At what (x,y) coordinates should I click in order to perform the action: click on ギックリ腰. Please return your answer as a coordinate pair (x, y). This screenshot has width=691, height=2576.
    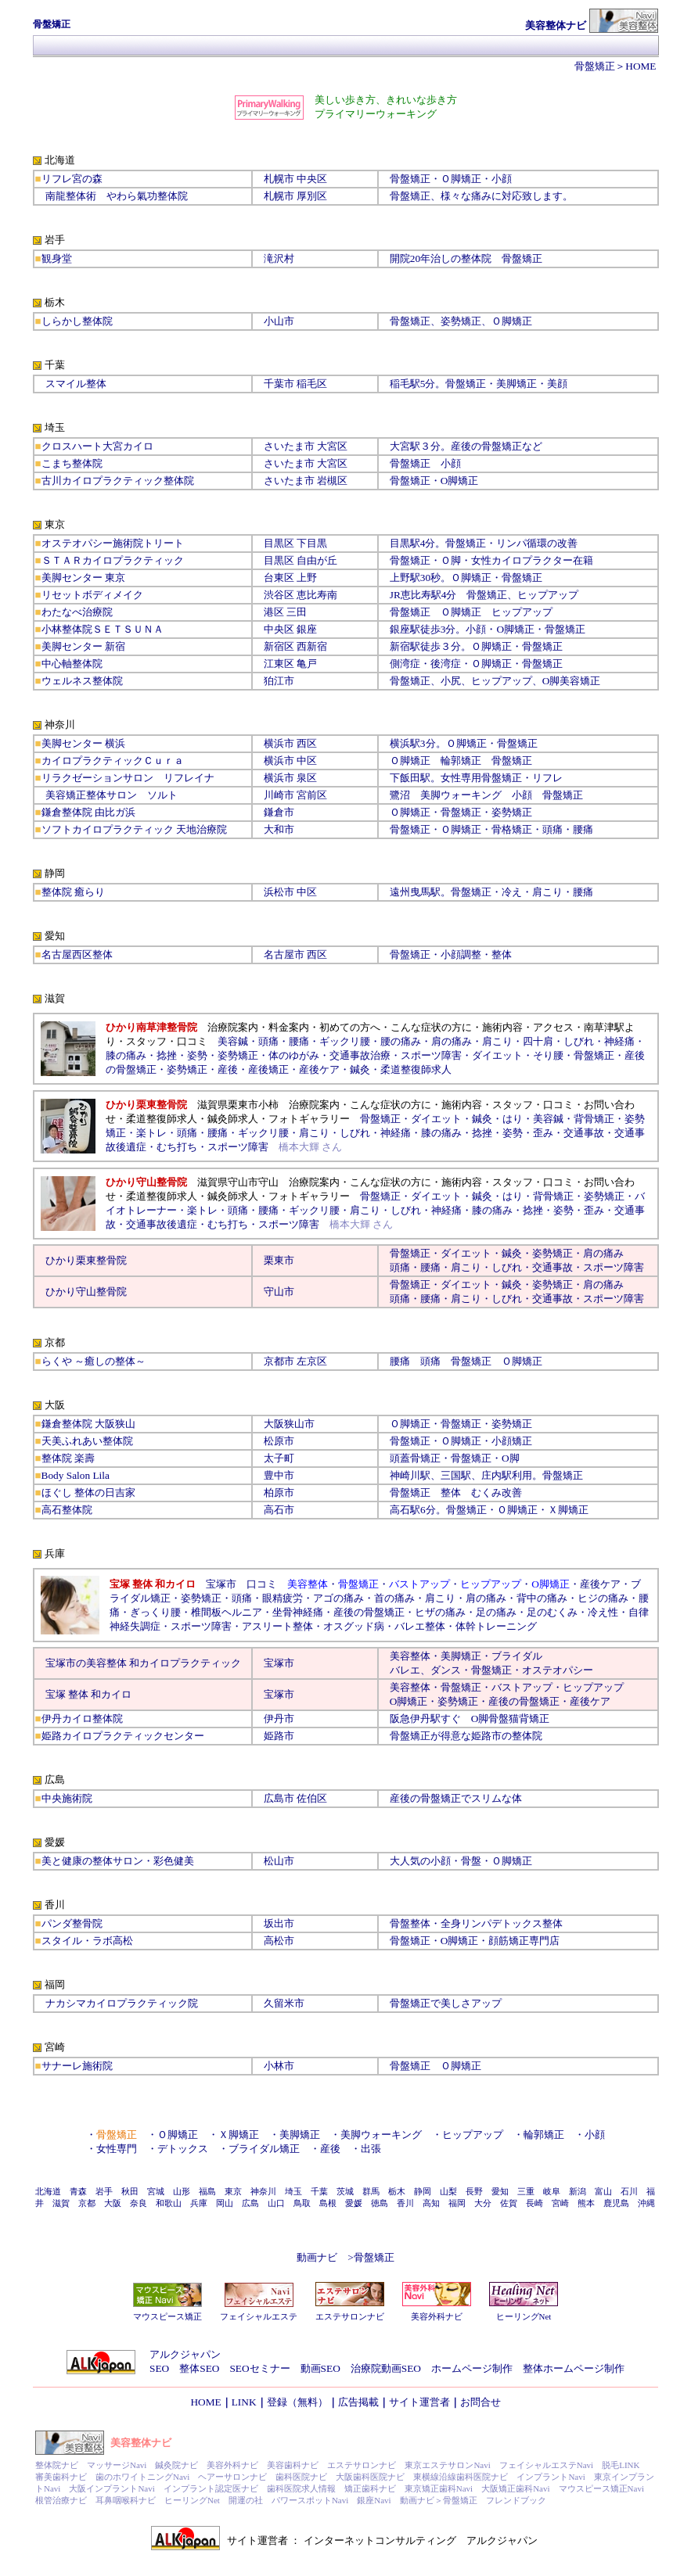
    Looking at the image, I should click on (344, 1041).